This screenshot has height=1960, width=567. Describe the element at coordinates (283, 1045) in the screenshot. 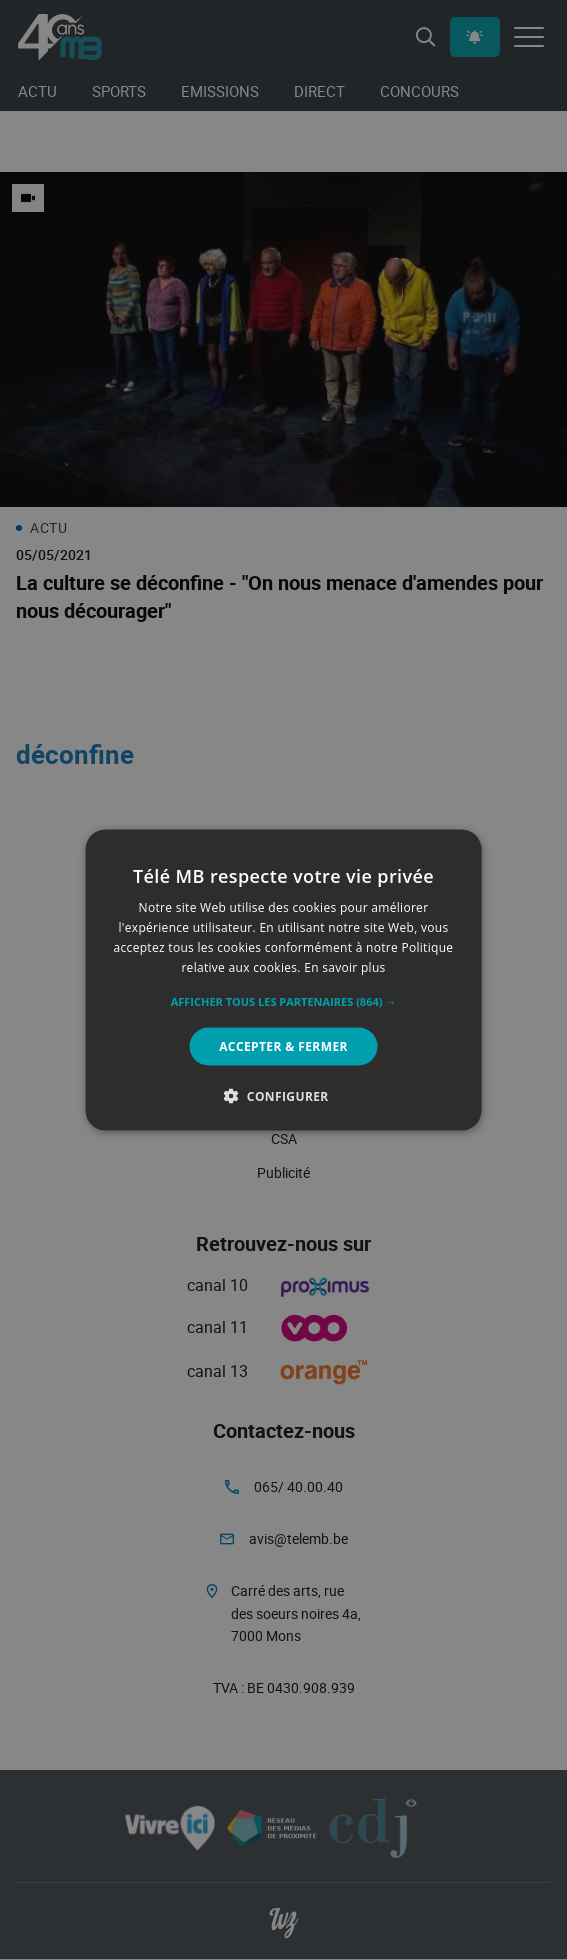

I see `Accepter & Fermer [button]` at that location.